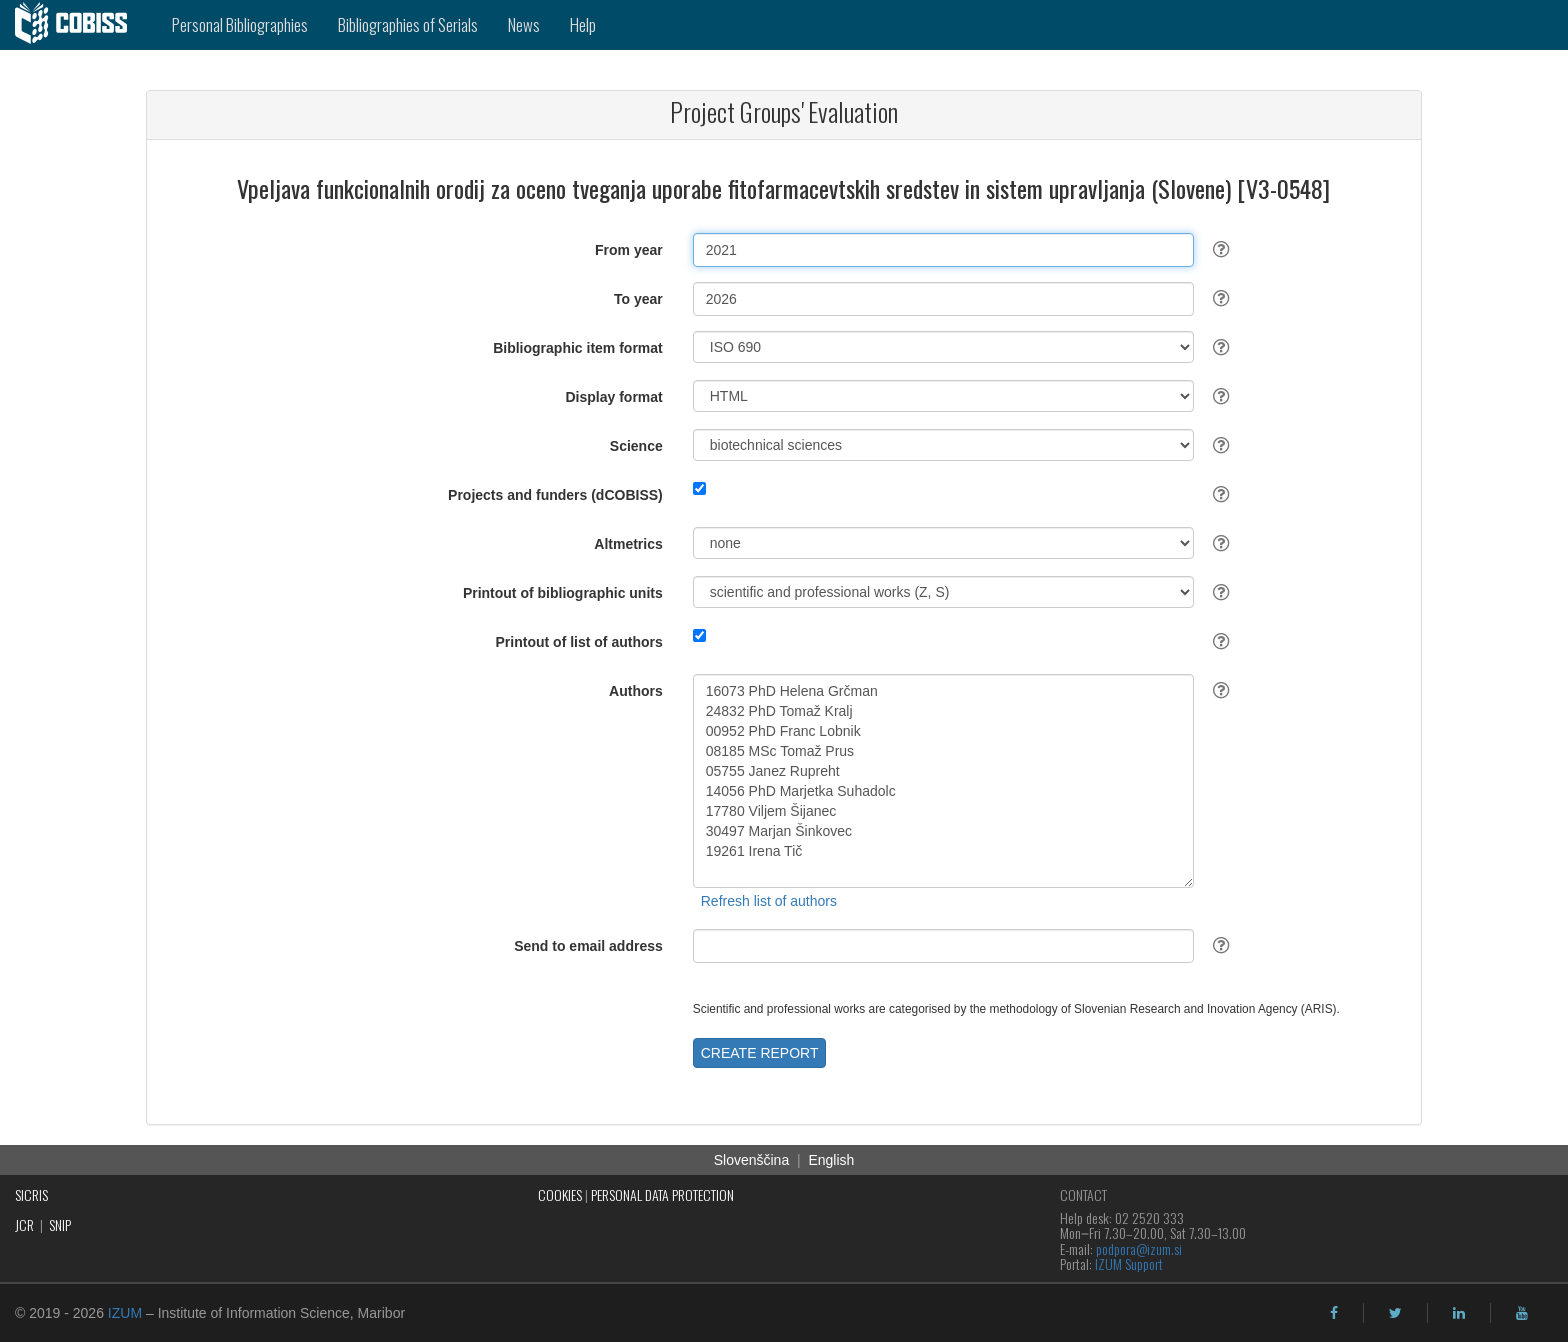 This screenshot has width=1568, height=1342. Describe the element at coordinates (24, 1224) in the screenshot. I see `JCR` at that location.